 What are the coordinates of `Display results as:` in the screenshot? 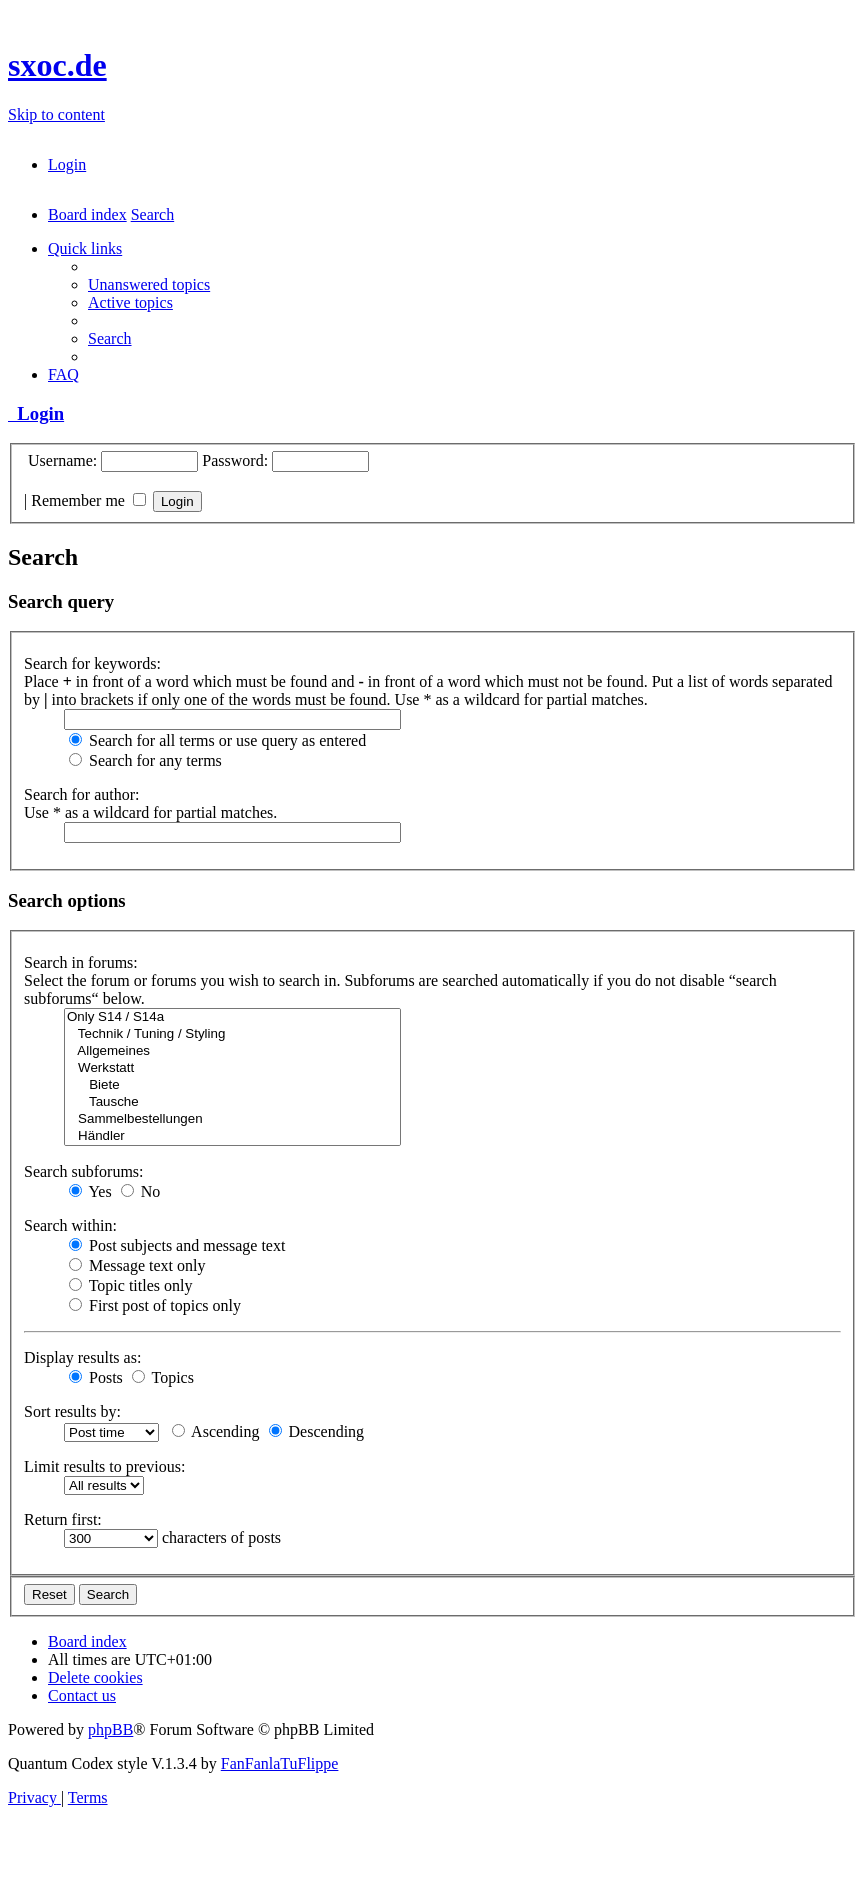 It's located at (82, 1357).